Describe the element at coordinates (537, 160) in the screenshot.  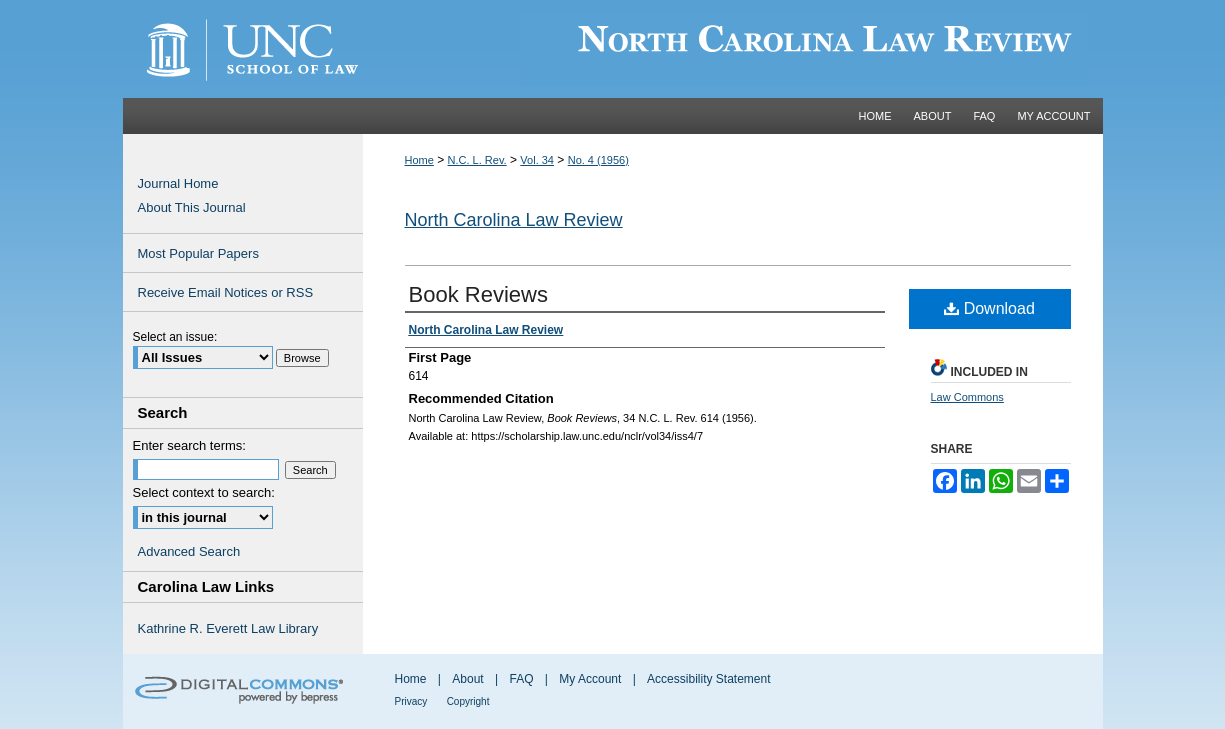
I see `Vol. 34` at that location.